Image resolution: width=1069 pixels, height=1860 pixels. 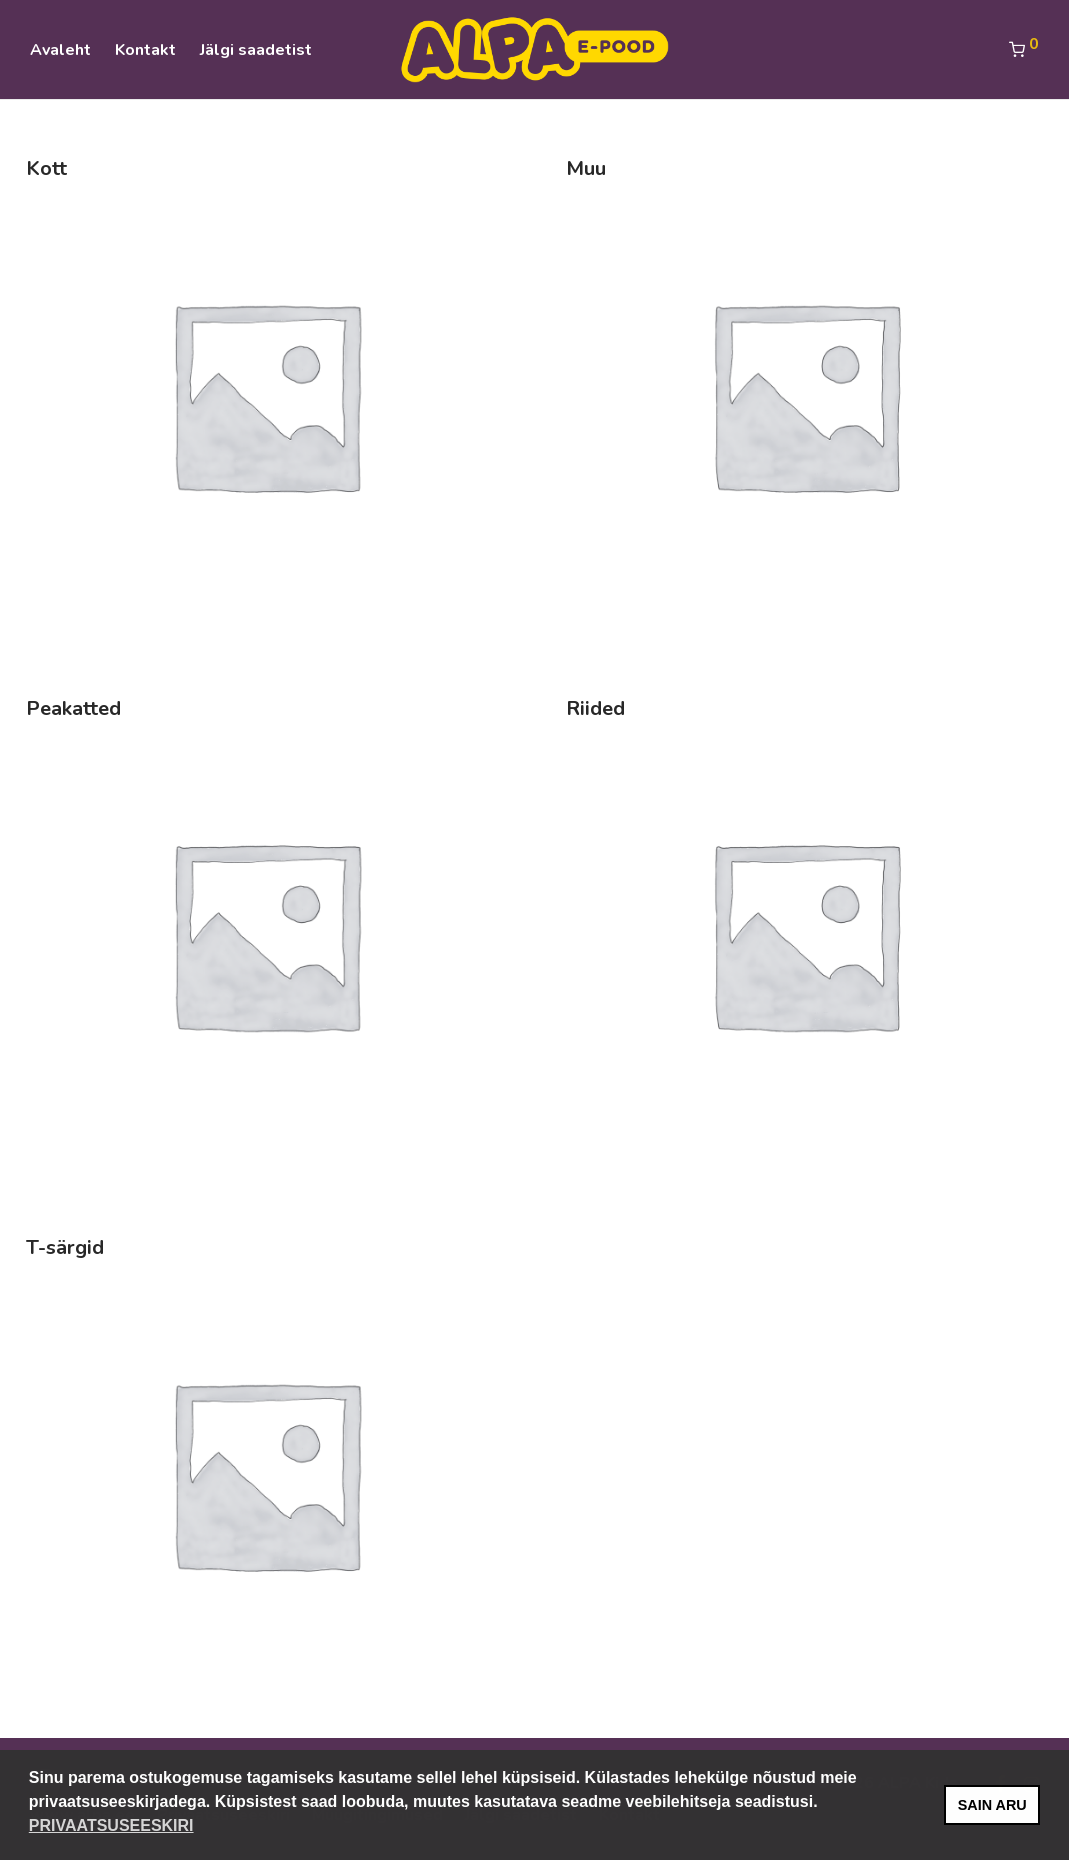 I want to click on Kott, so click(x=46, y=168).